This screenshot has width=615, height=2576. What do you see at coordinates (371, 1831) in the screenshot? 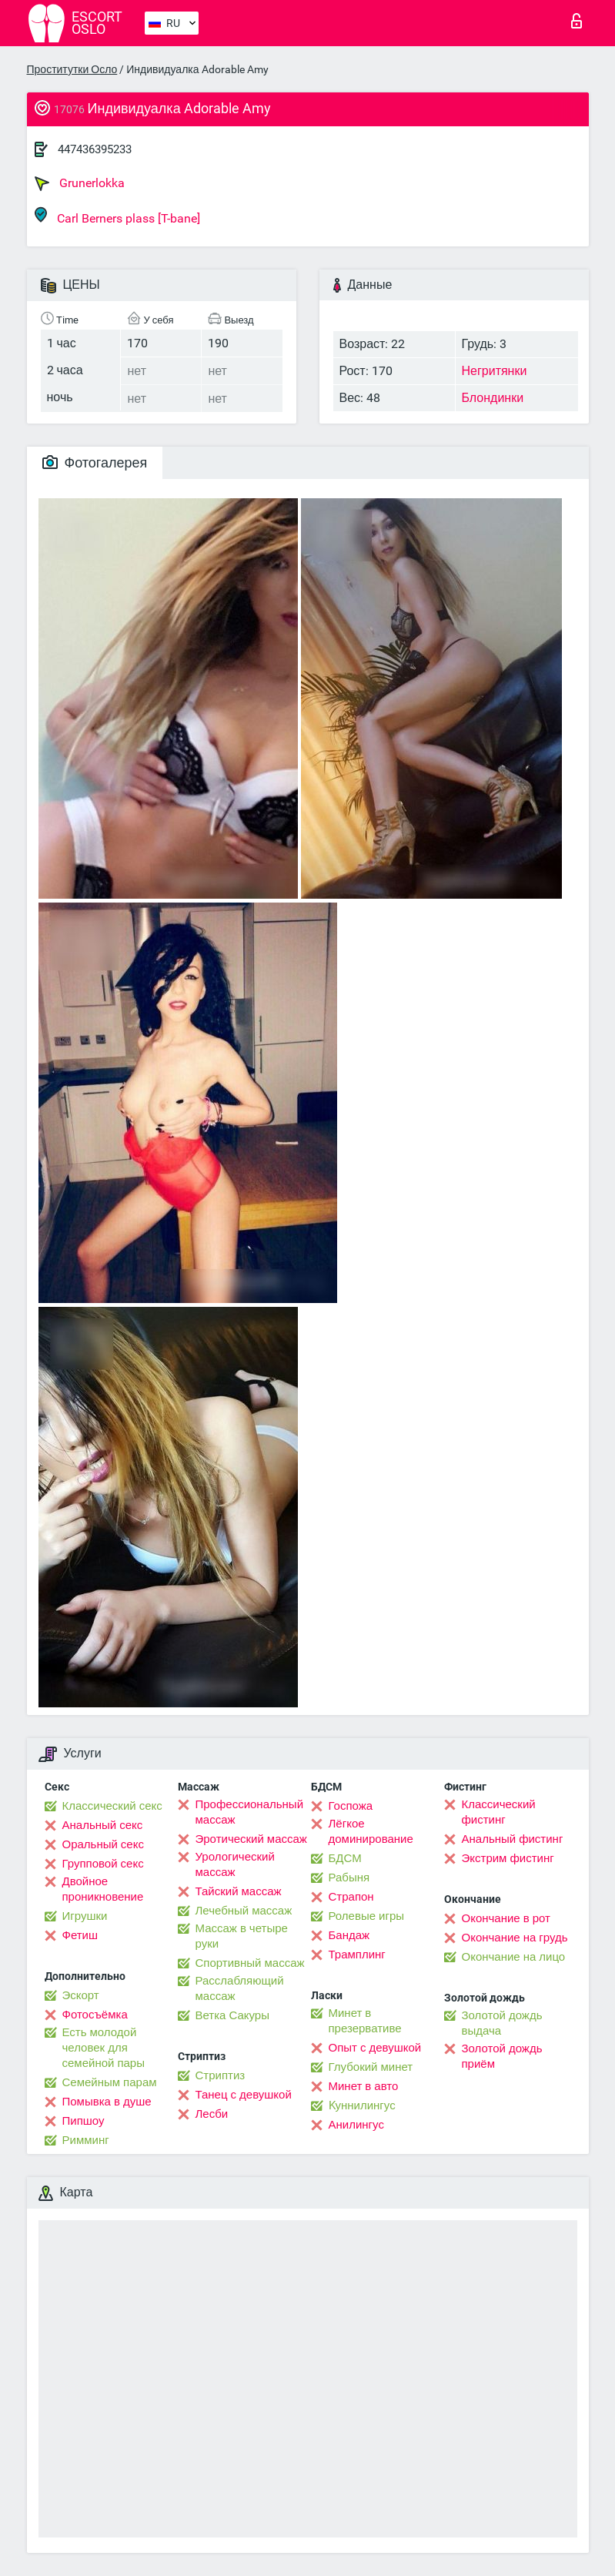
I see `Лёгкое доминирование` at bounding box center [371, 1831].